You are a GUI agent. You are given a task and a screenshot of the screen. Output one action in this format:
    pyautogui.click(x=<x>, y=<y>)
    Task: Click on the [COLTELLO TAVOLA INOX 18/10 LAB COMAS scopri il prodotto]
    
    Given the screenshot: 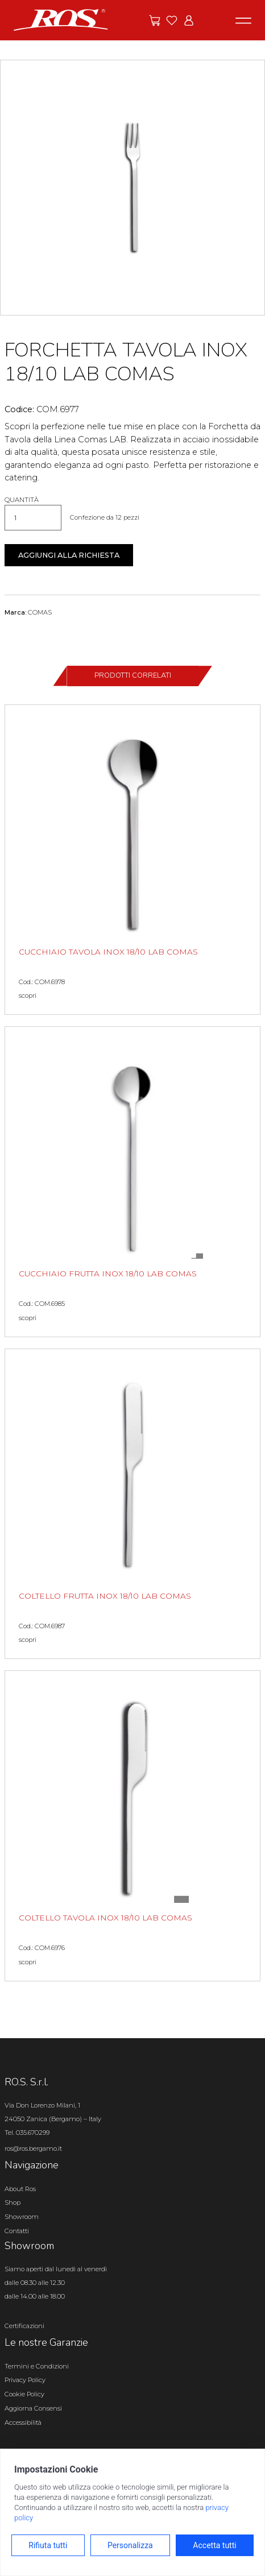 What is the action you would take?
    pyautogui.click(x=132, y=1825)
    